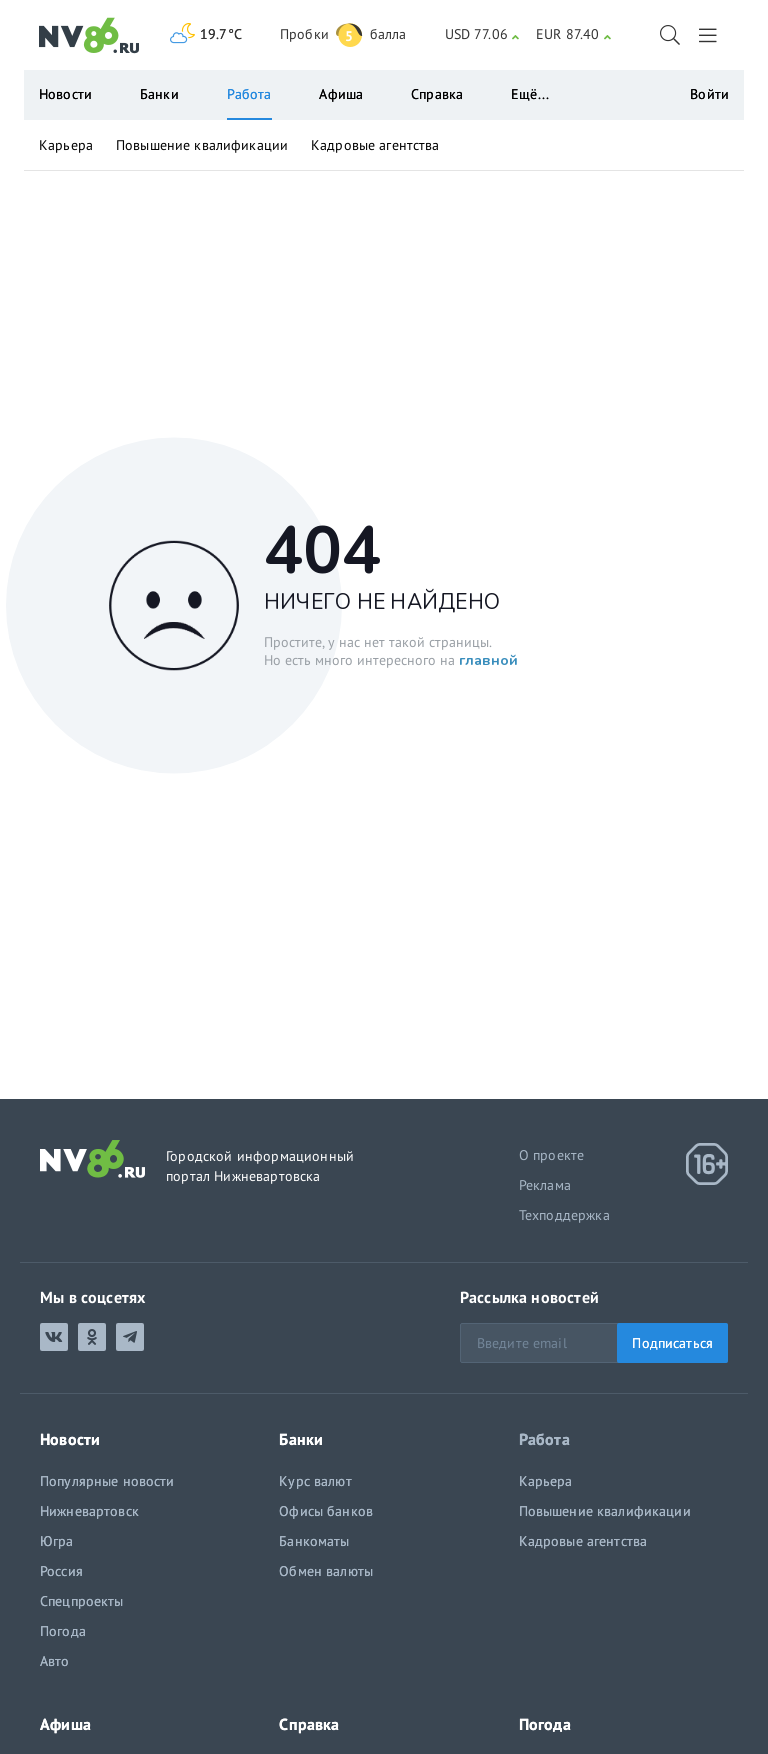 This screenshot has height=1754, width=768. What do you see at coordinates (326, 1571) in the screenshot?
I see `Обмен валюты` at bounding box center [326, 1571].